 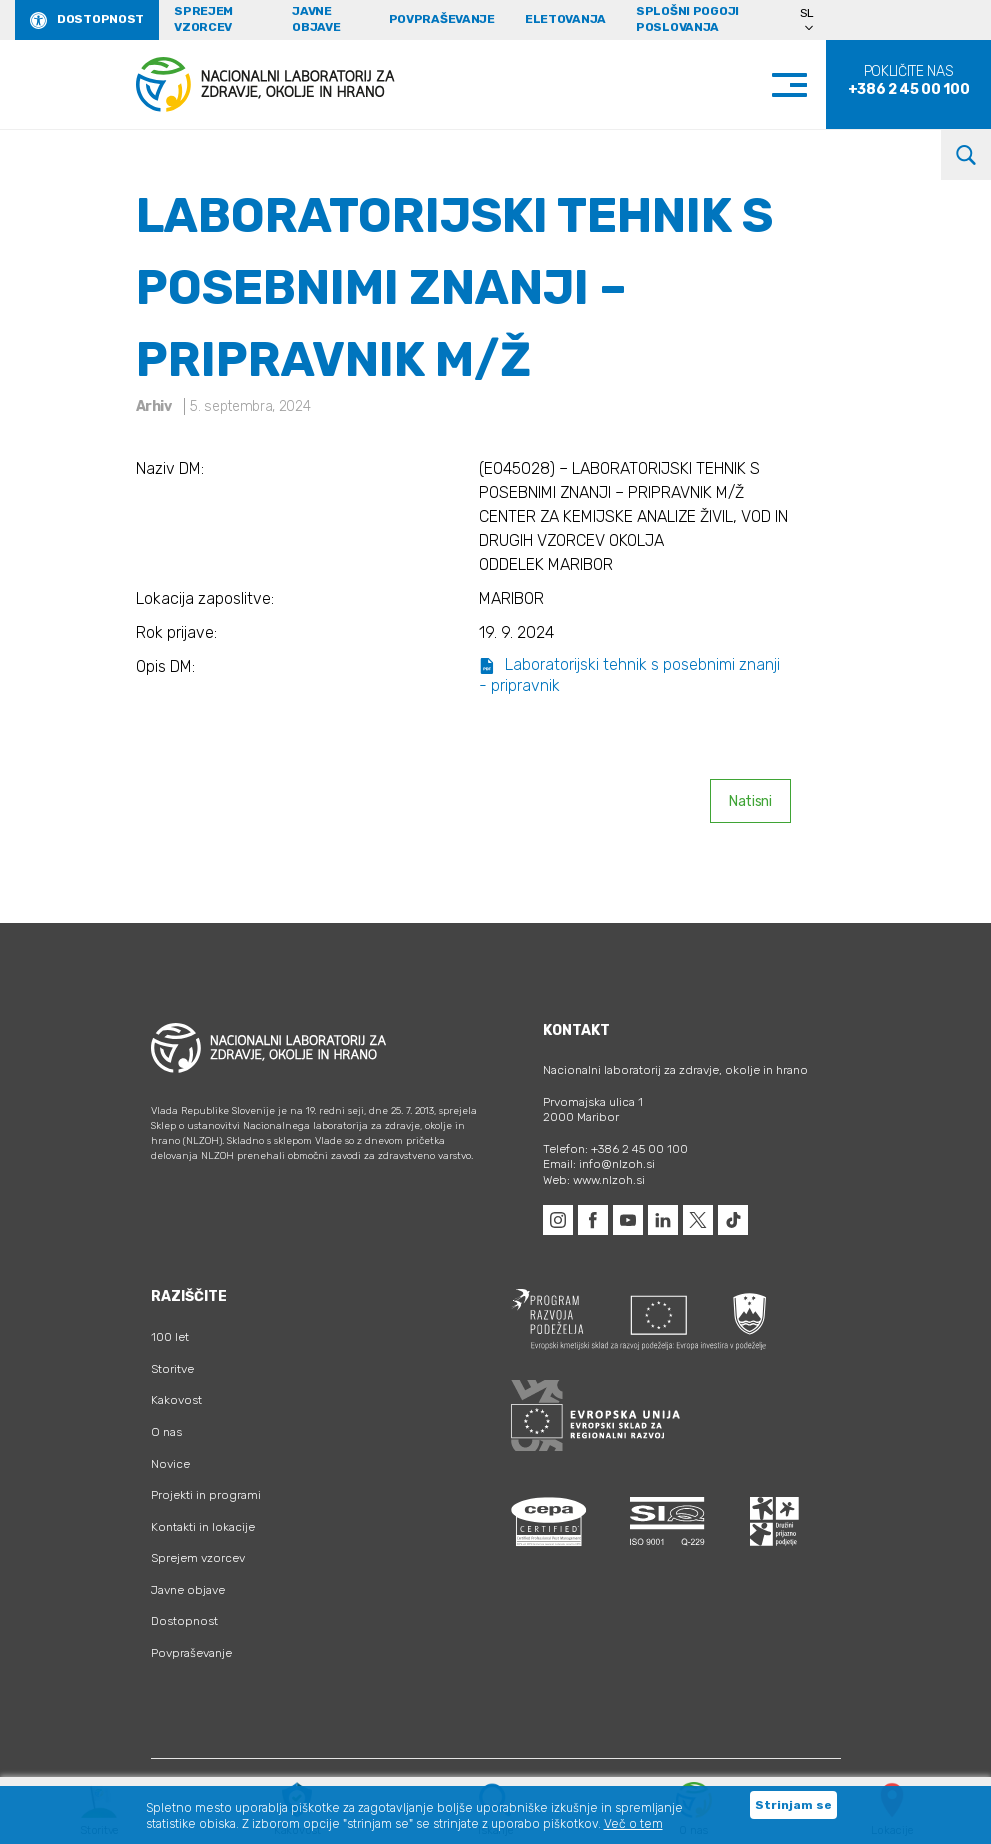 I want to click on 100 let, so click(x=170, y=1337).